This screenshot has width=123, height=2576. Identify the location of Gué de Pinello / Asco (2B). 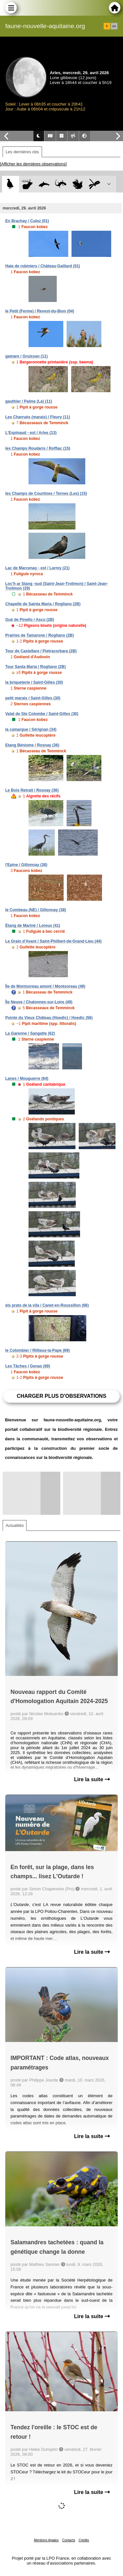
(29, 619).